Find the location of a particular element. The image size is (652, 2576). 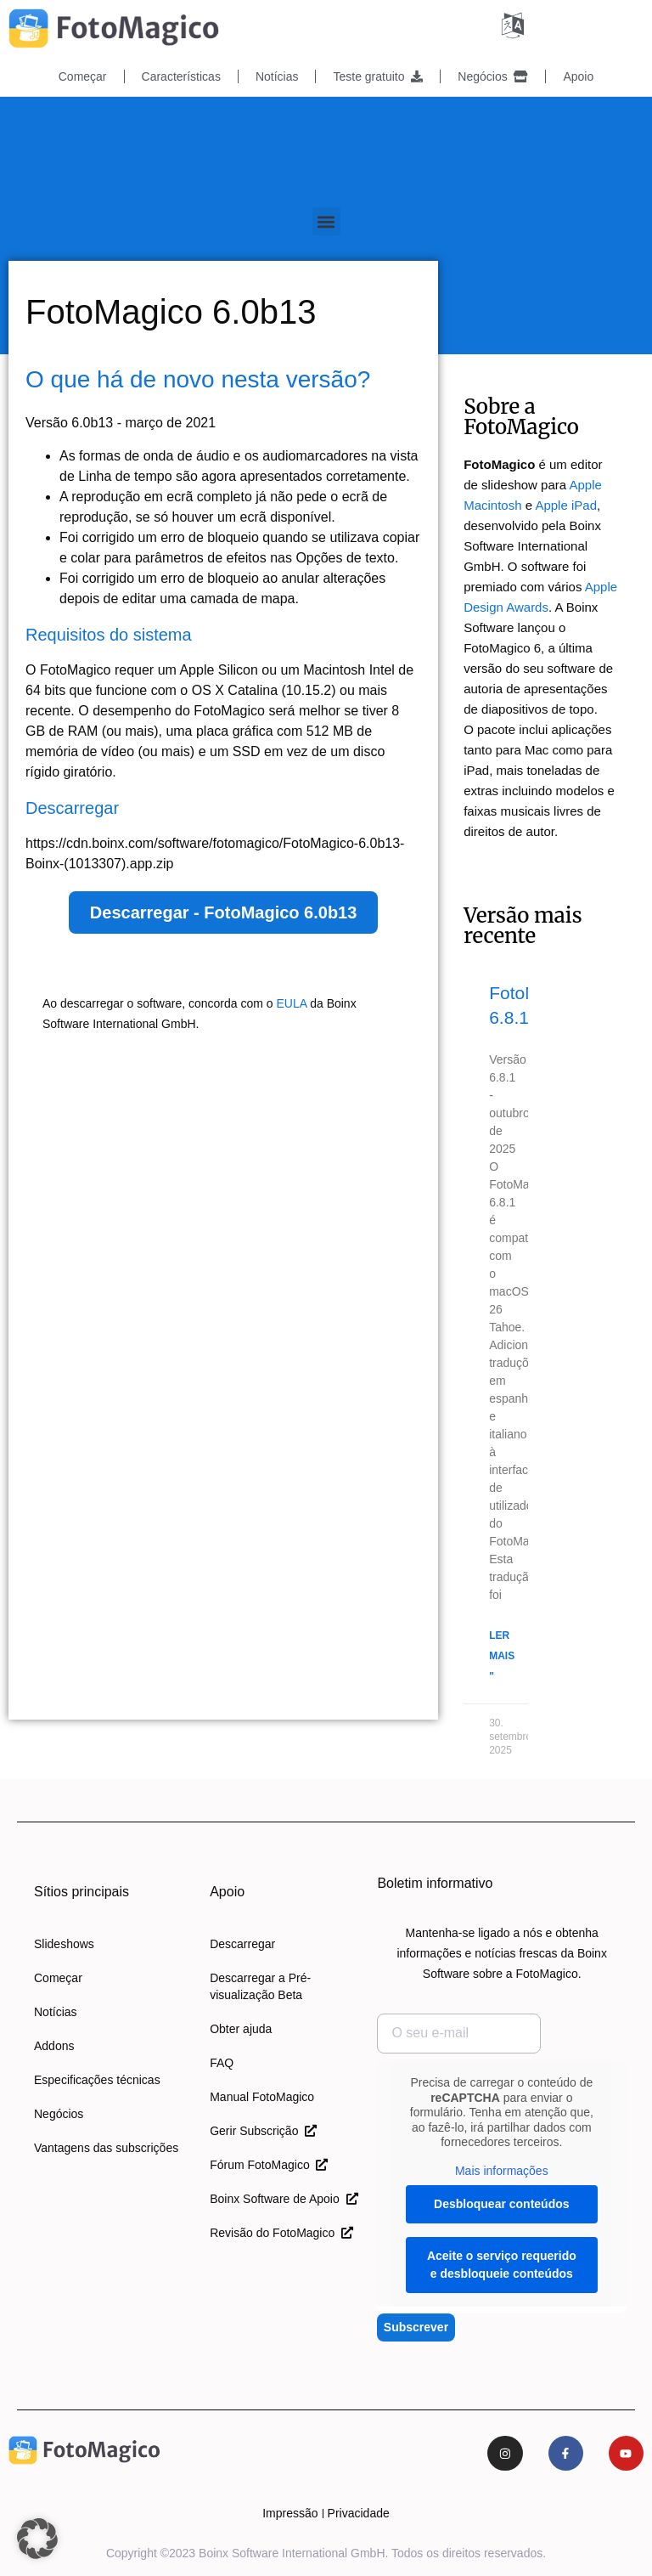

Manual FotoMagico is located at coordinates (262, 2096).